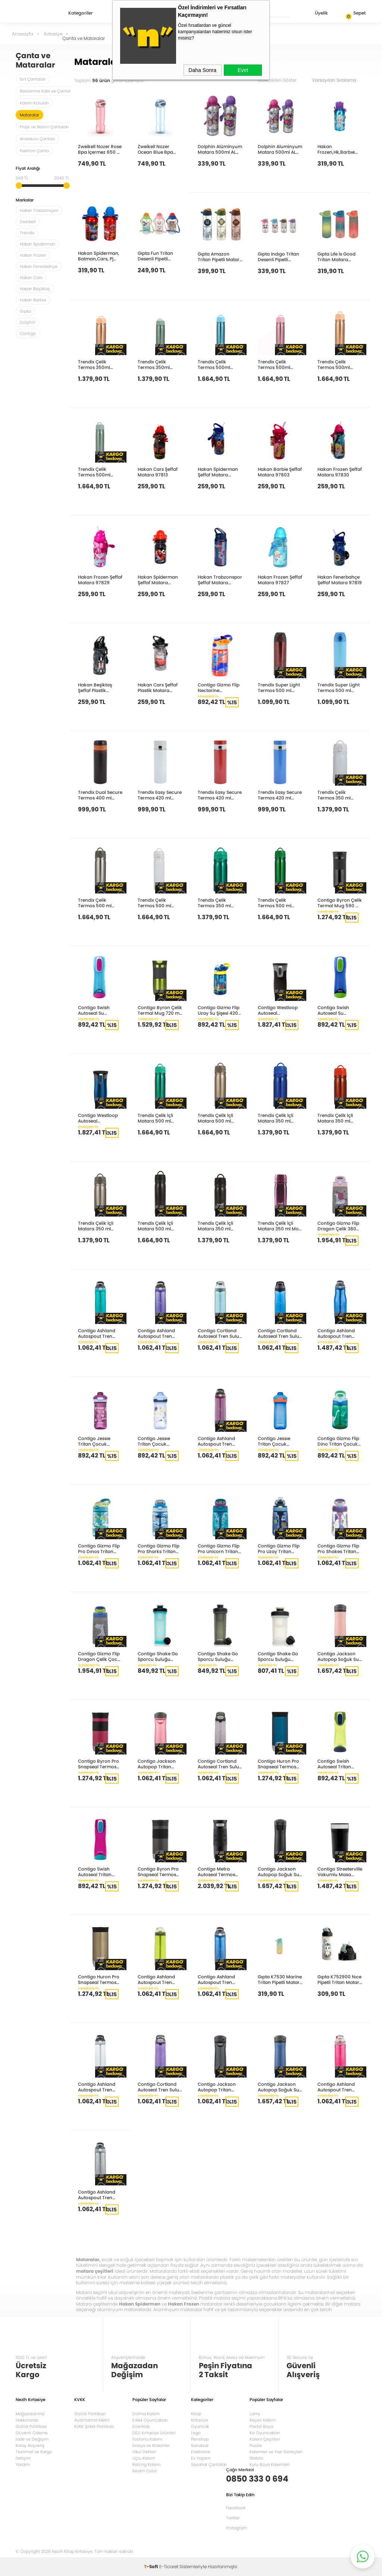  Describe the element at coordinates (159, 1763) in the screenshot. I see `Contigo Jackson Autopop Tritan Suluk 720ml Pembe 2156439` at that location.